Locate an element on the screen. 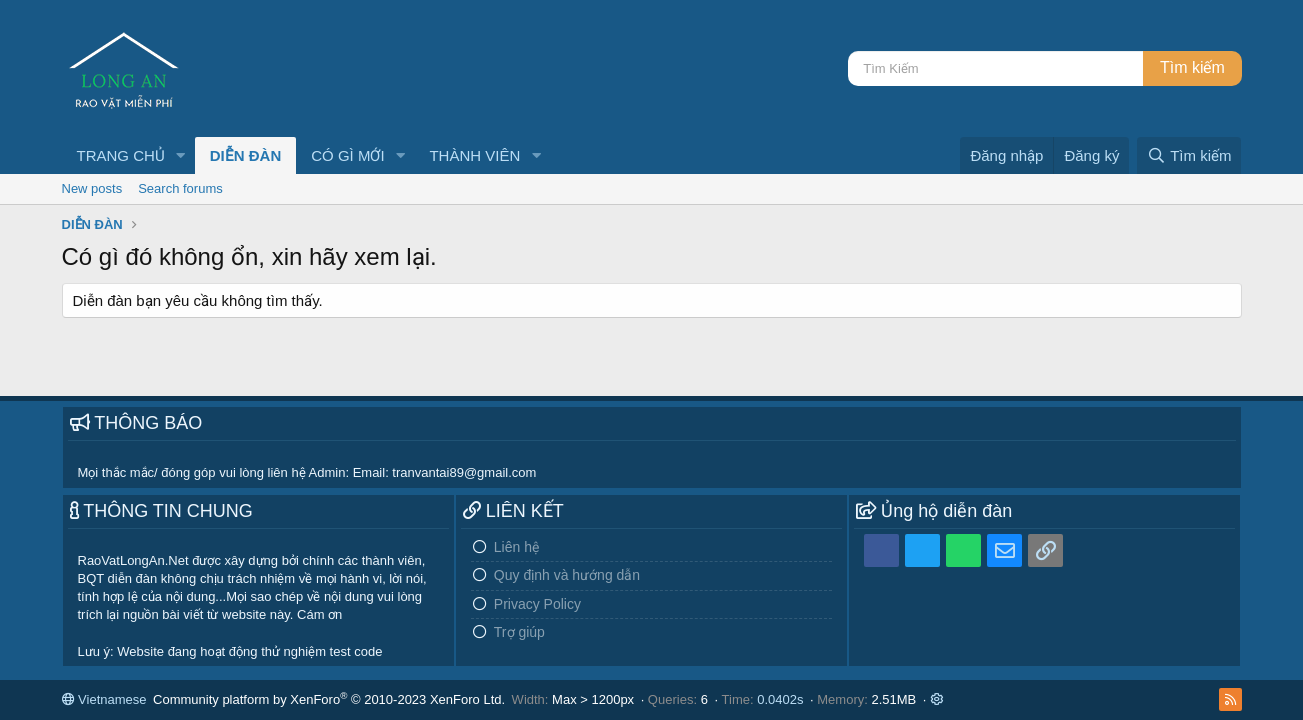 Image resolution: width=1303 pixels, height=720 pixels. TRANG CHỦ is located at coordinates (121, 155).